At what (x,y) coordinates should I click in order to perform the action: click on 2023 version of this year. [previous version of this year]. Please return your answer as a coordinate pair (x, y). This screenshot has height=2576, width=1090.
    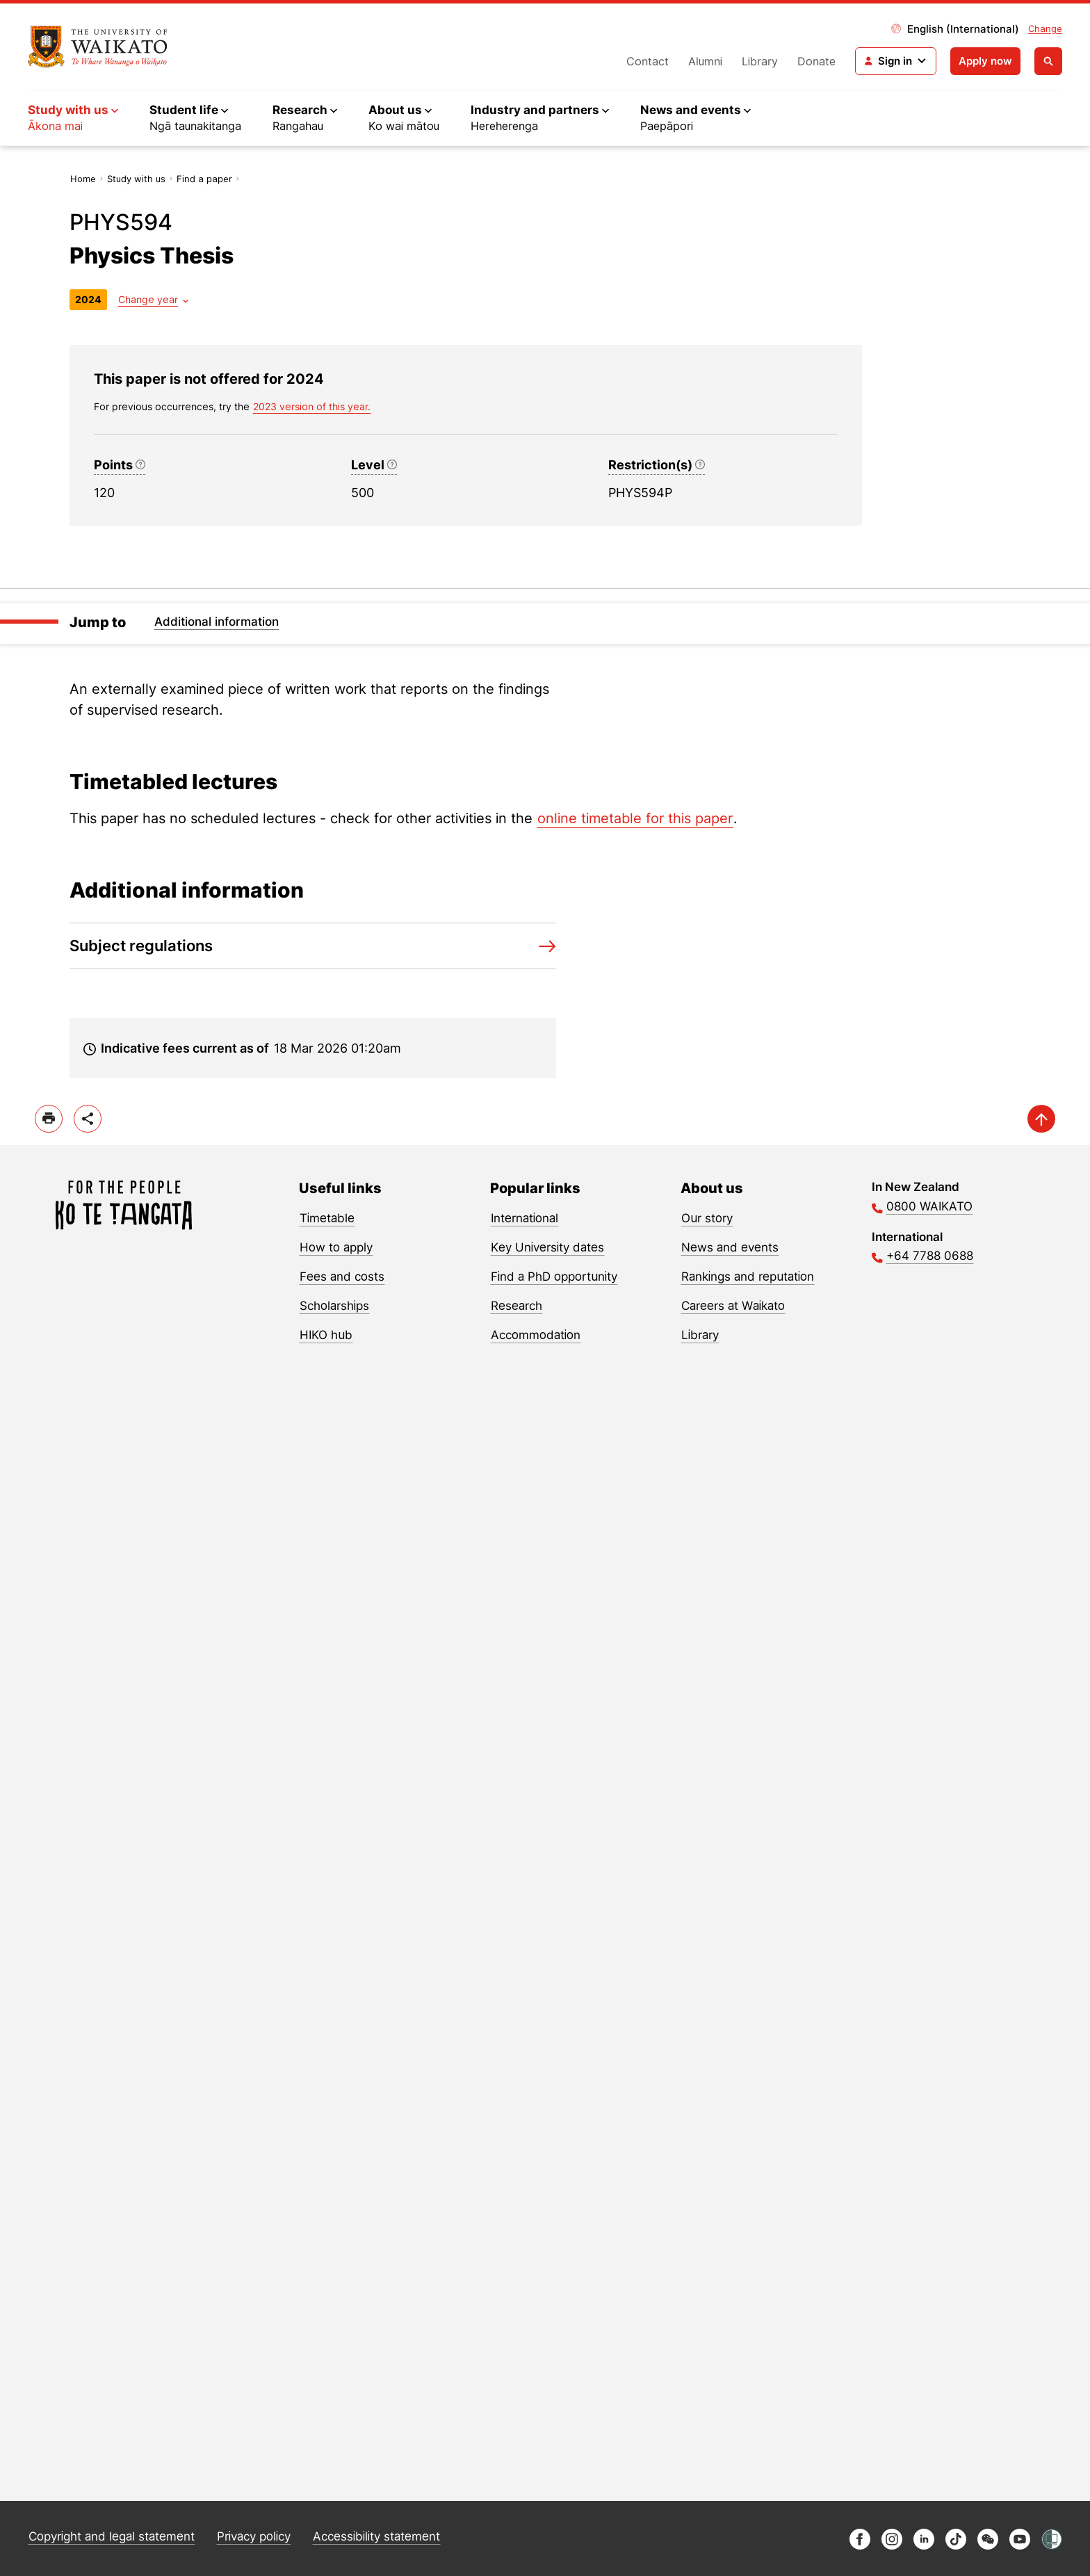
    Looking at the image, I should click on (312, 406).